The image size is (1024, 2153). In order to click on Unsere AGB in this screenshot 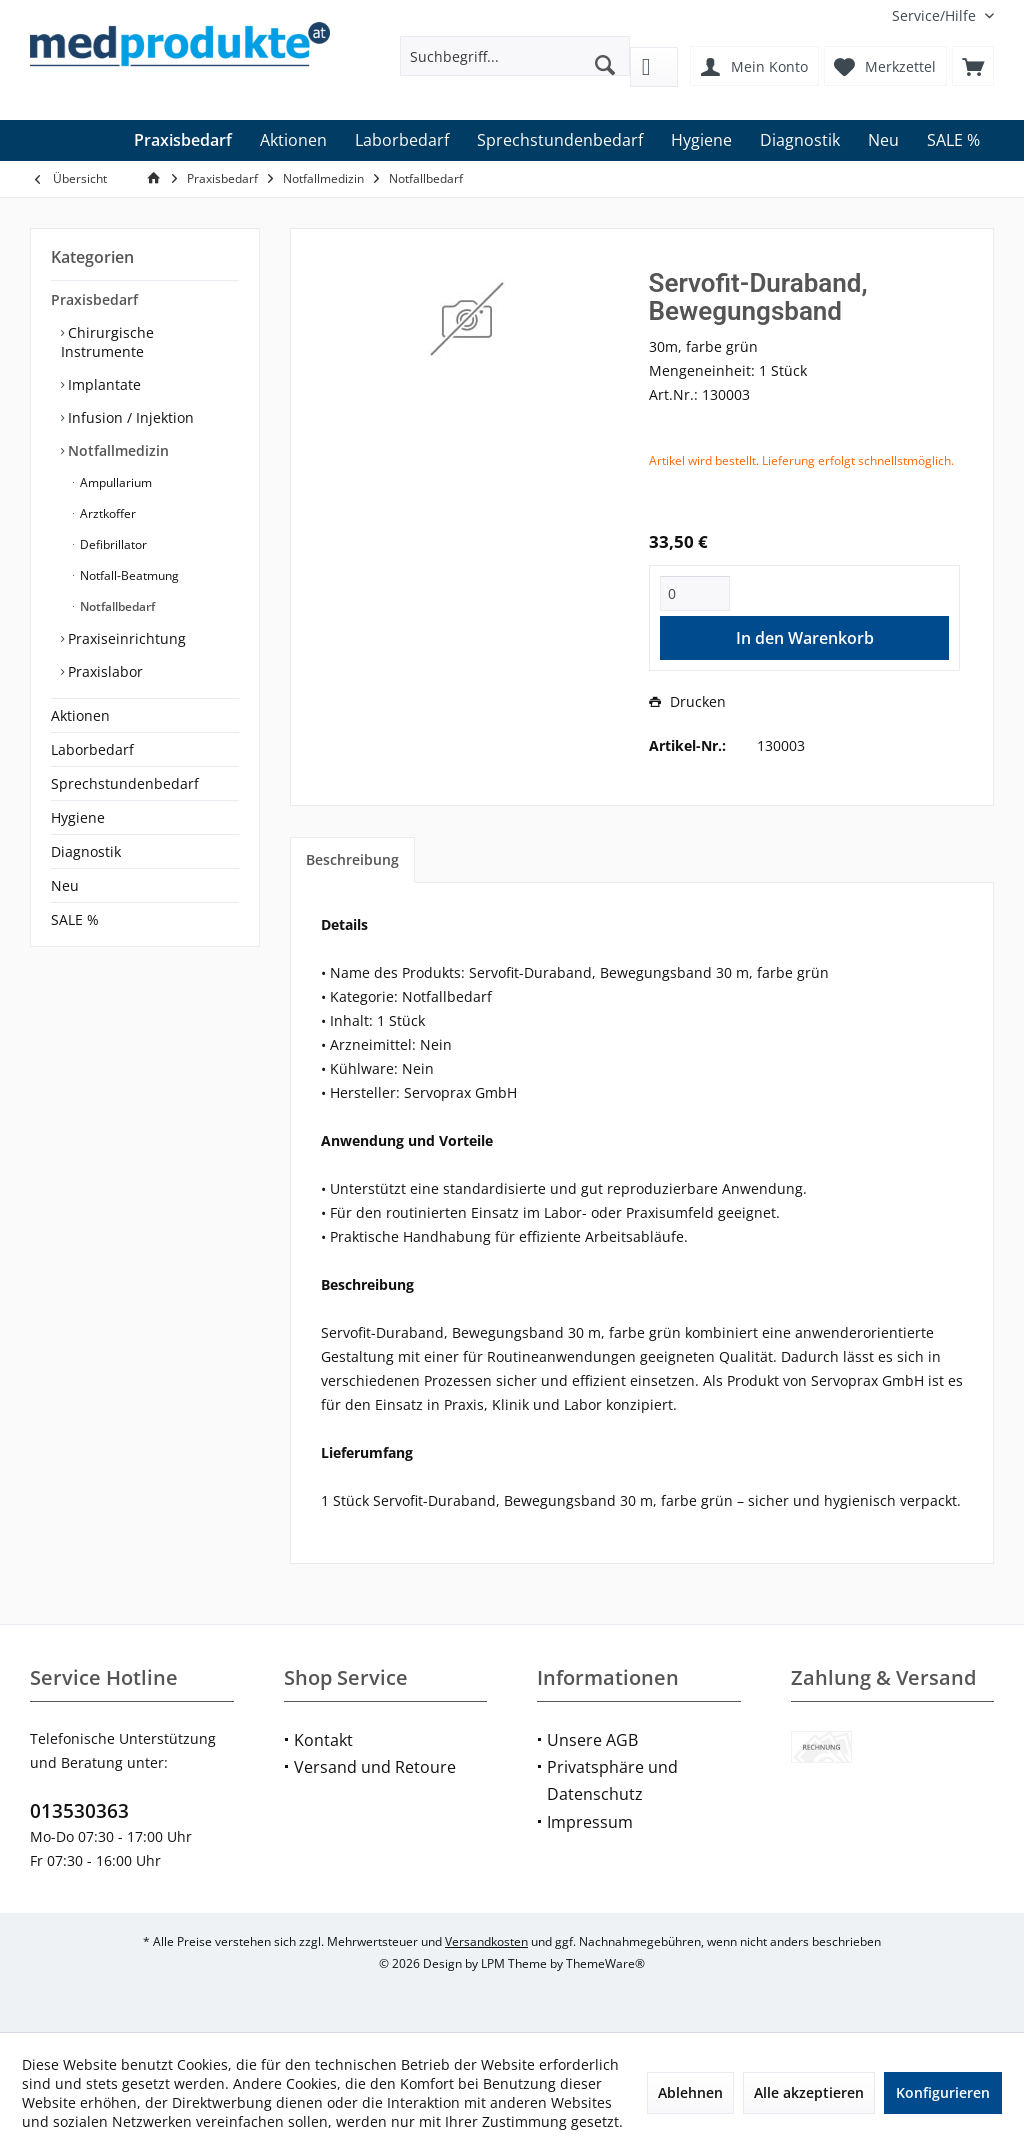, I will do `click(592, 1740)`.